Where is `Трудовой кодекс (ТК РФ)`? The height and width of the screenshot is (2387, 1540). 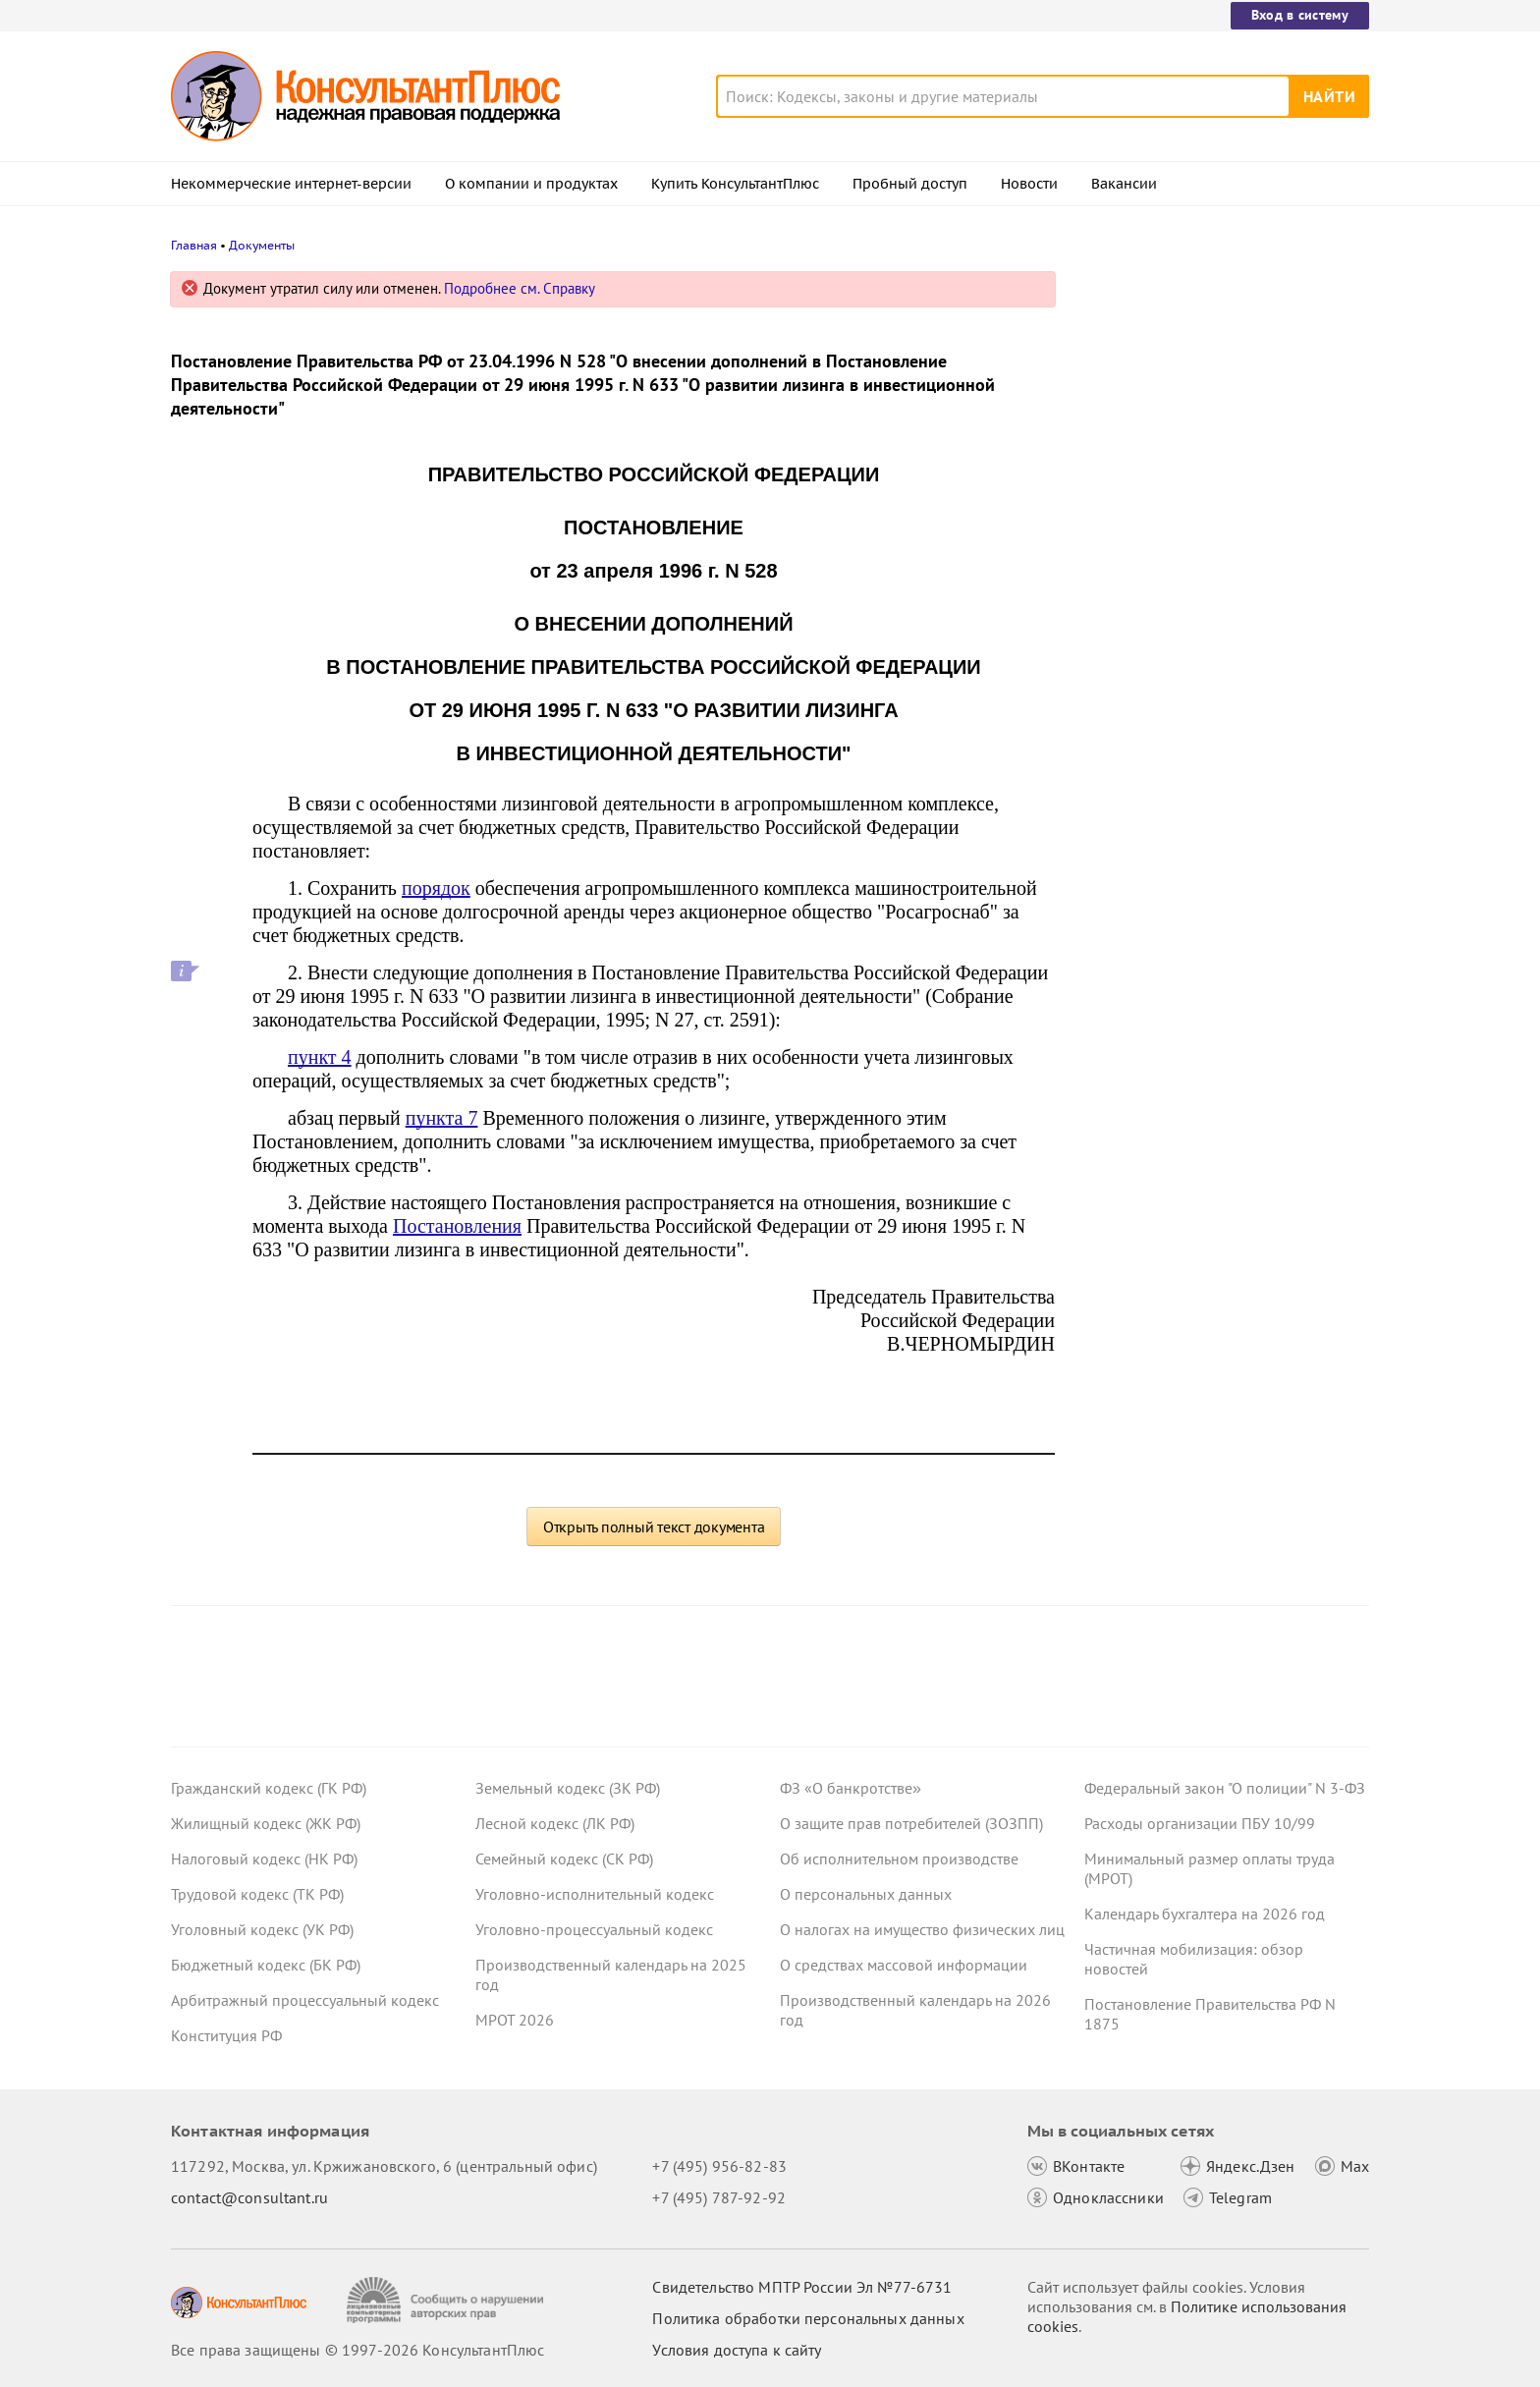 Трудовой кодекс (ТК РФ) is located at coordinates (257, 1894).